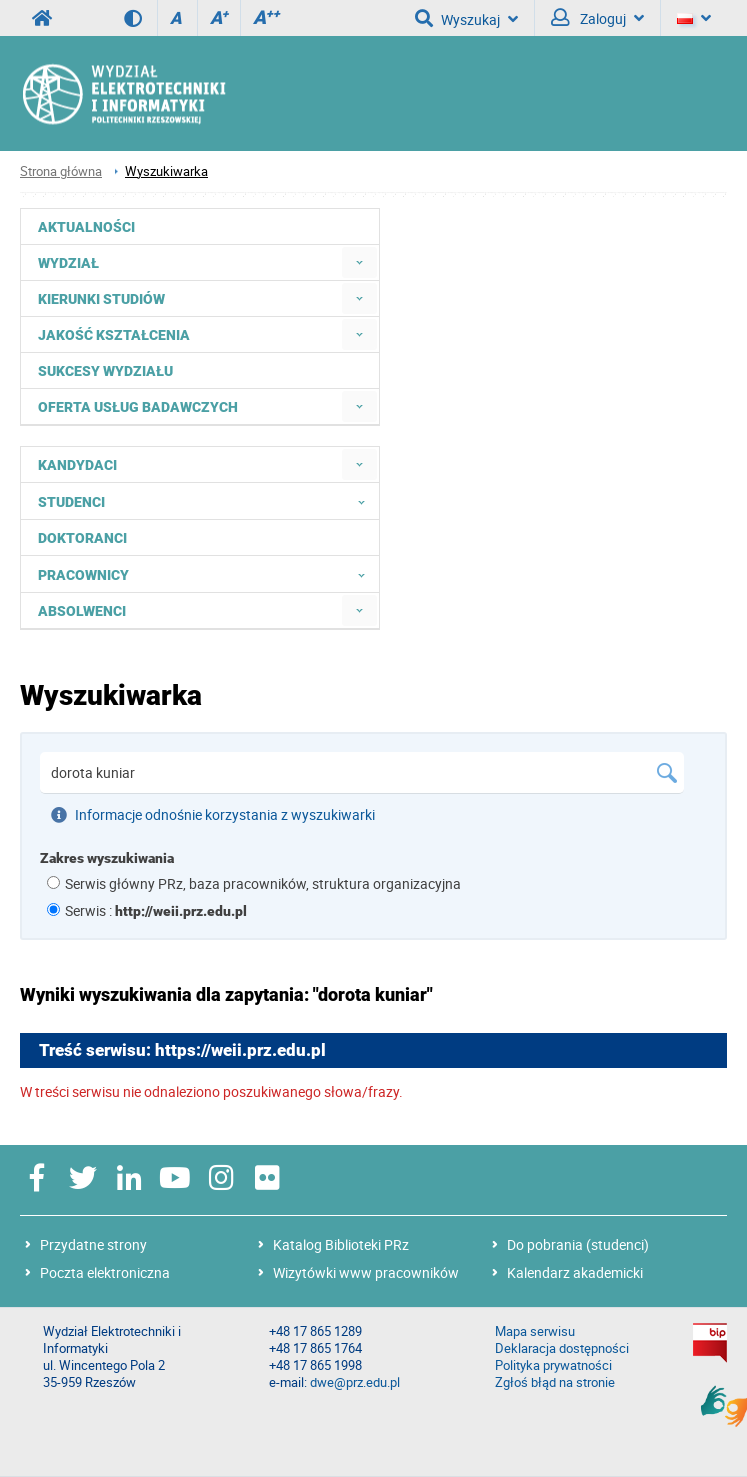 The height and width of the screenshot is (1477, 747). I want to click on Zgłoś błąd na stronie, so click(555, 1382).